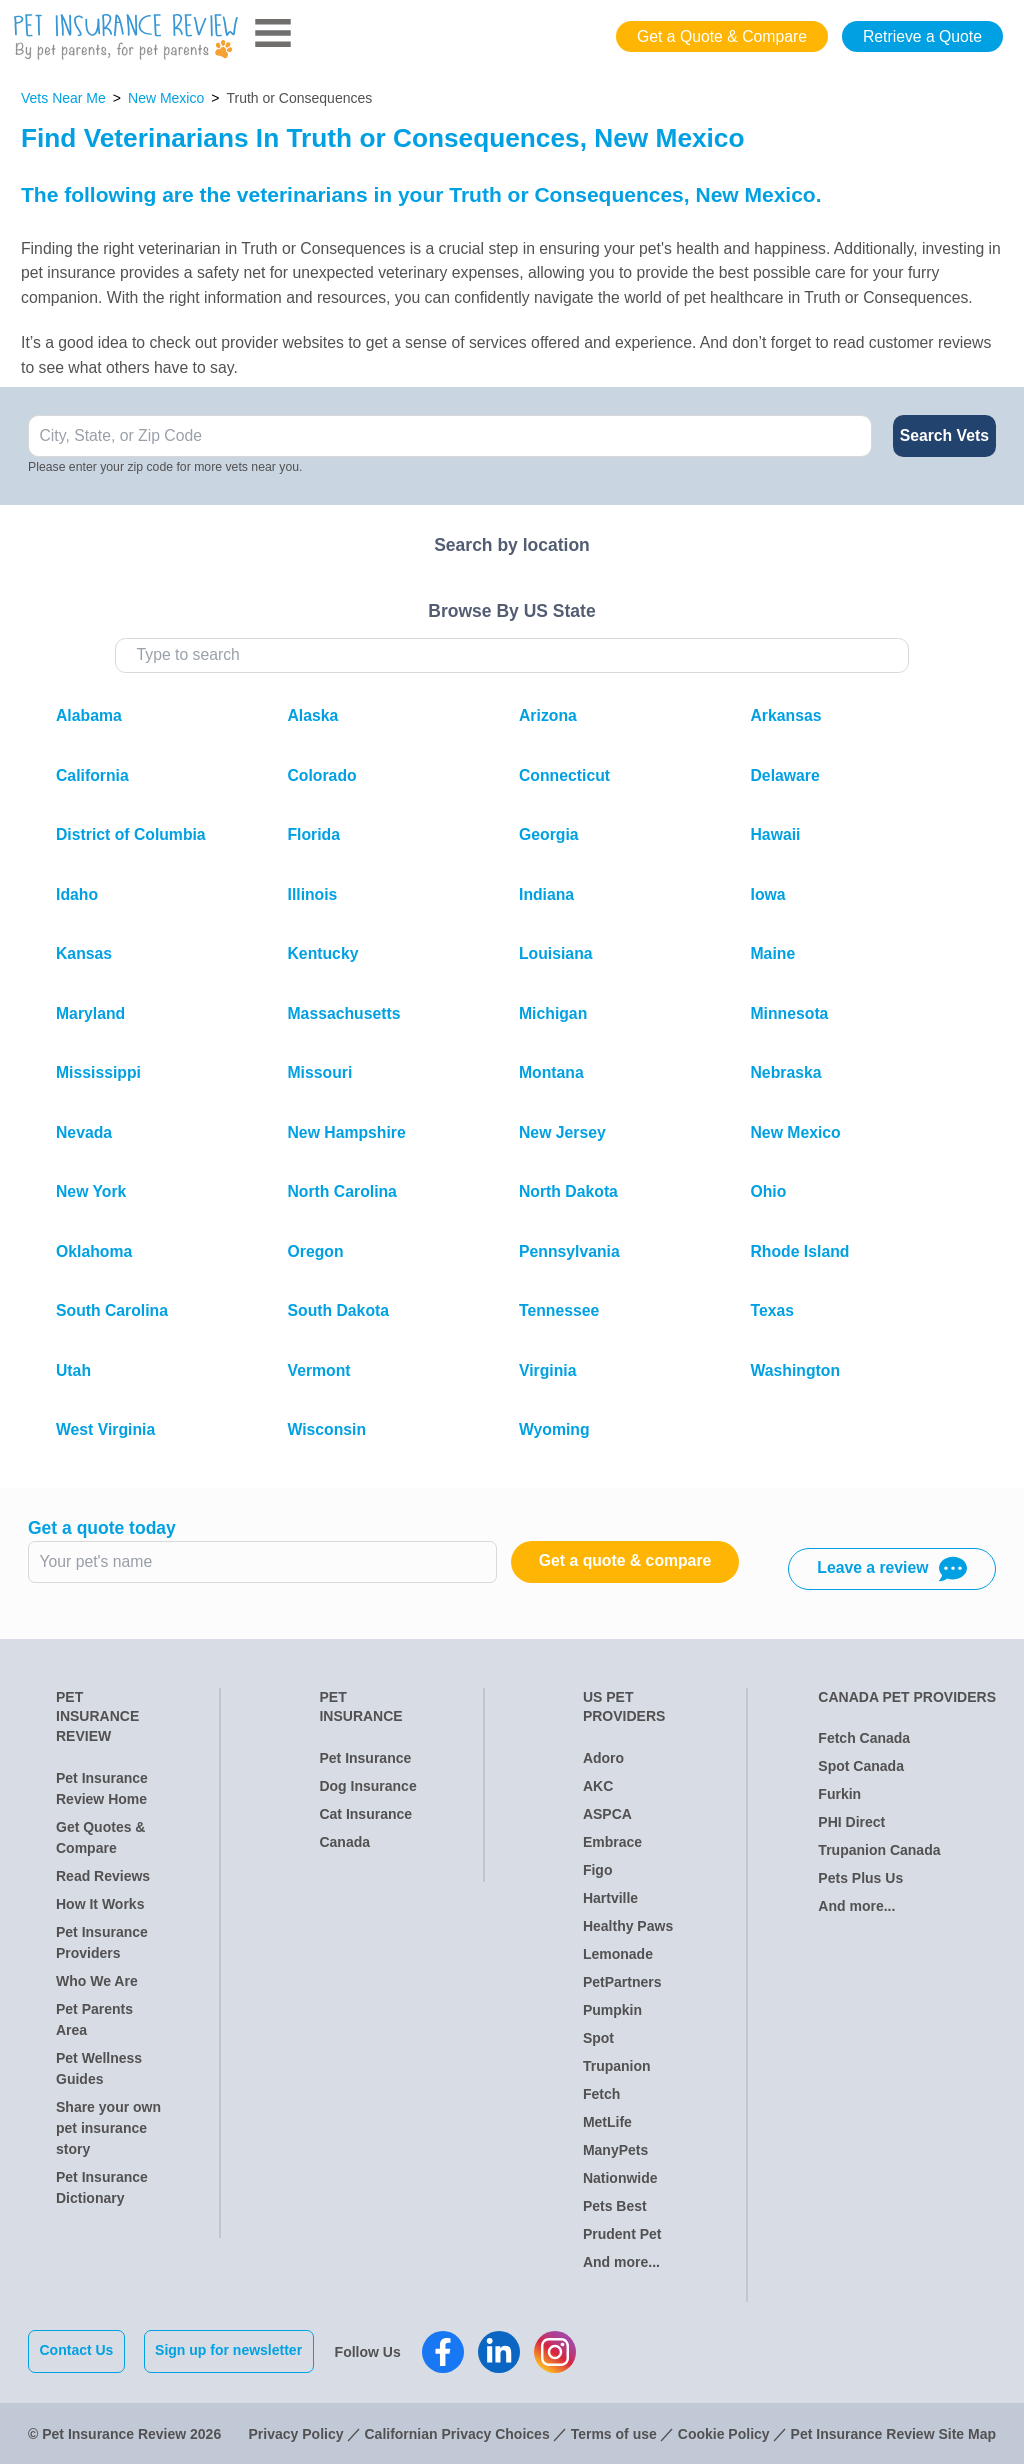 This screenshot has height=2464, width=1024. I want to click on Hartville, so click(610, 1898).